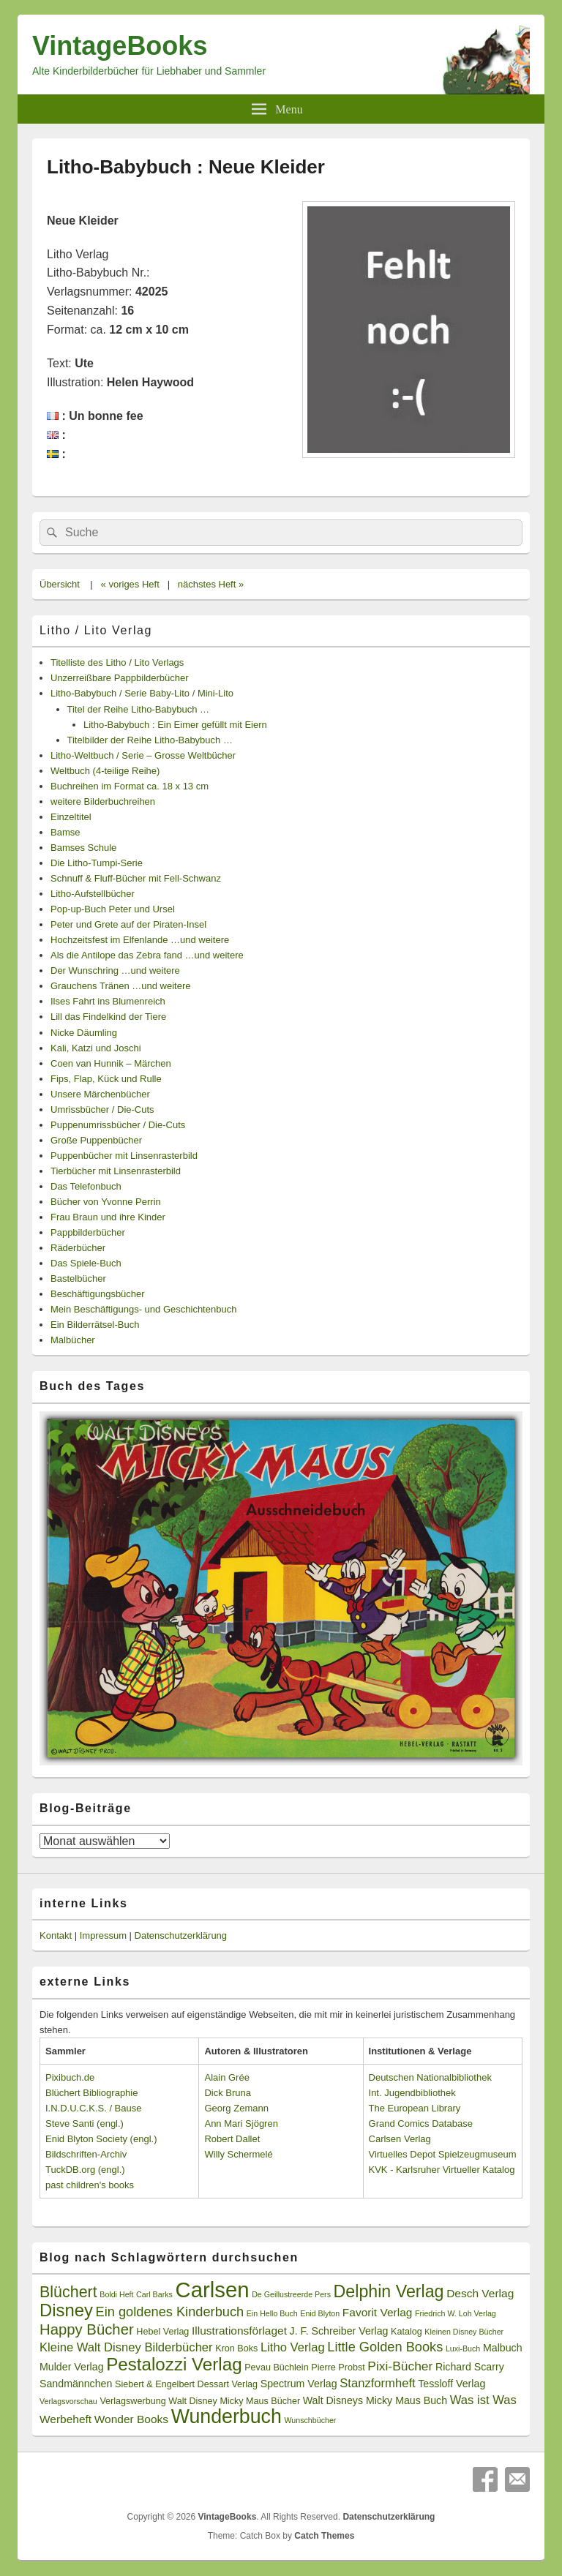  What do you see at coordinates (154, 2294) in the screenshot?
I see `Carl Barks [Carl Barks (2 Einträge)]` at bounding box center [154, 2294].